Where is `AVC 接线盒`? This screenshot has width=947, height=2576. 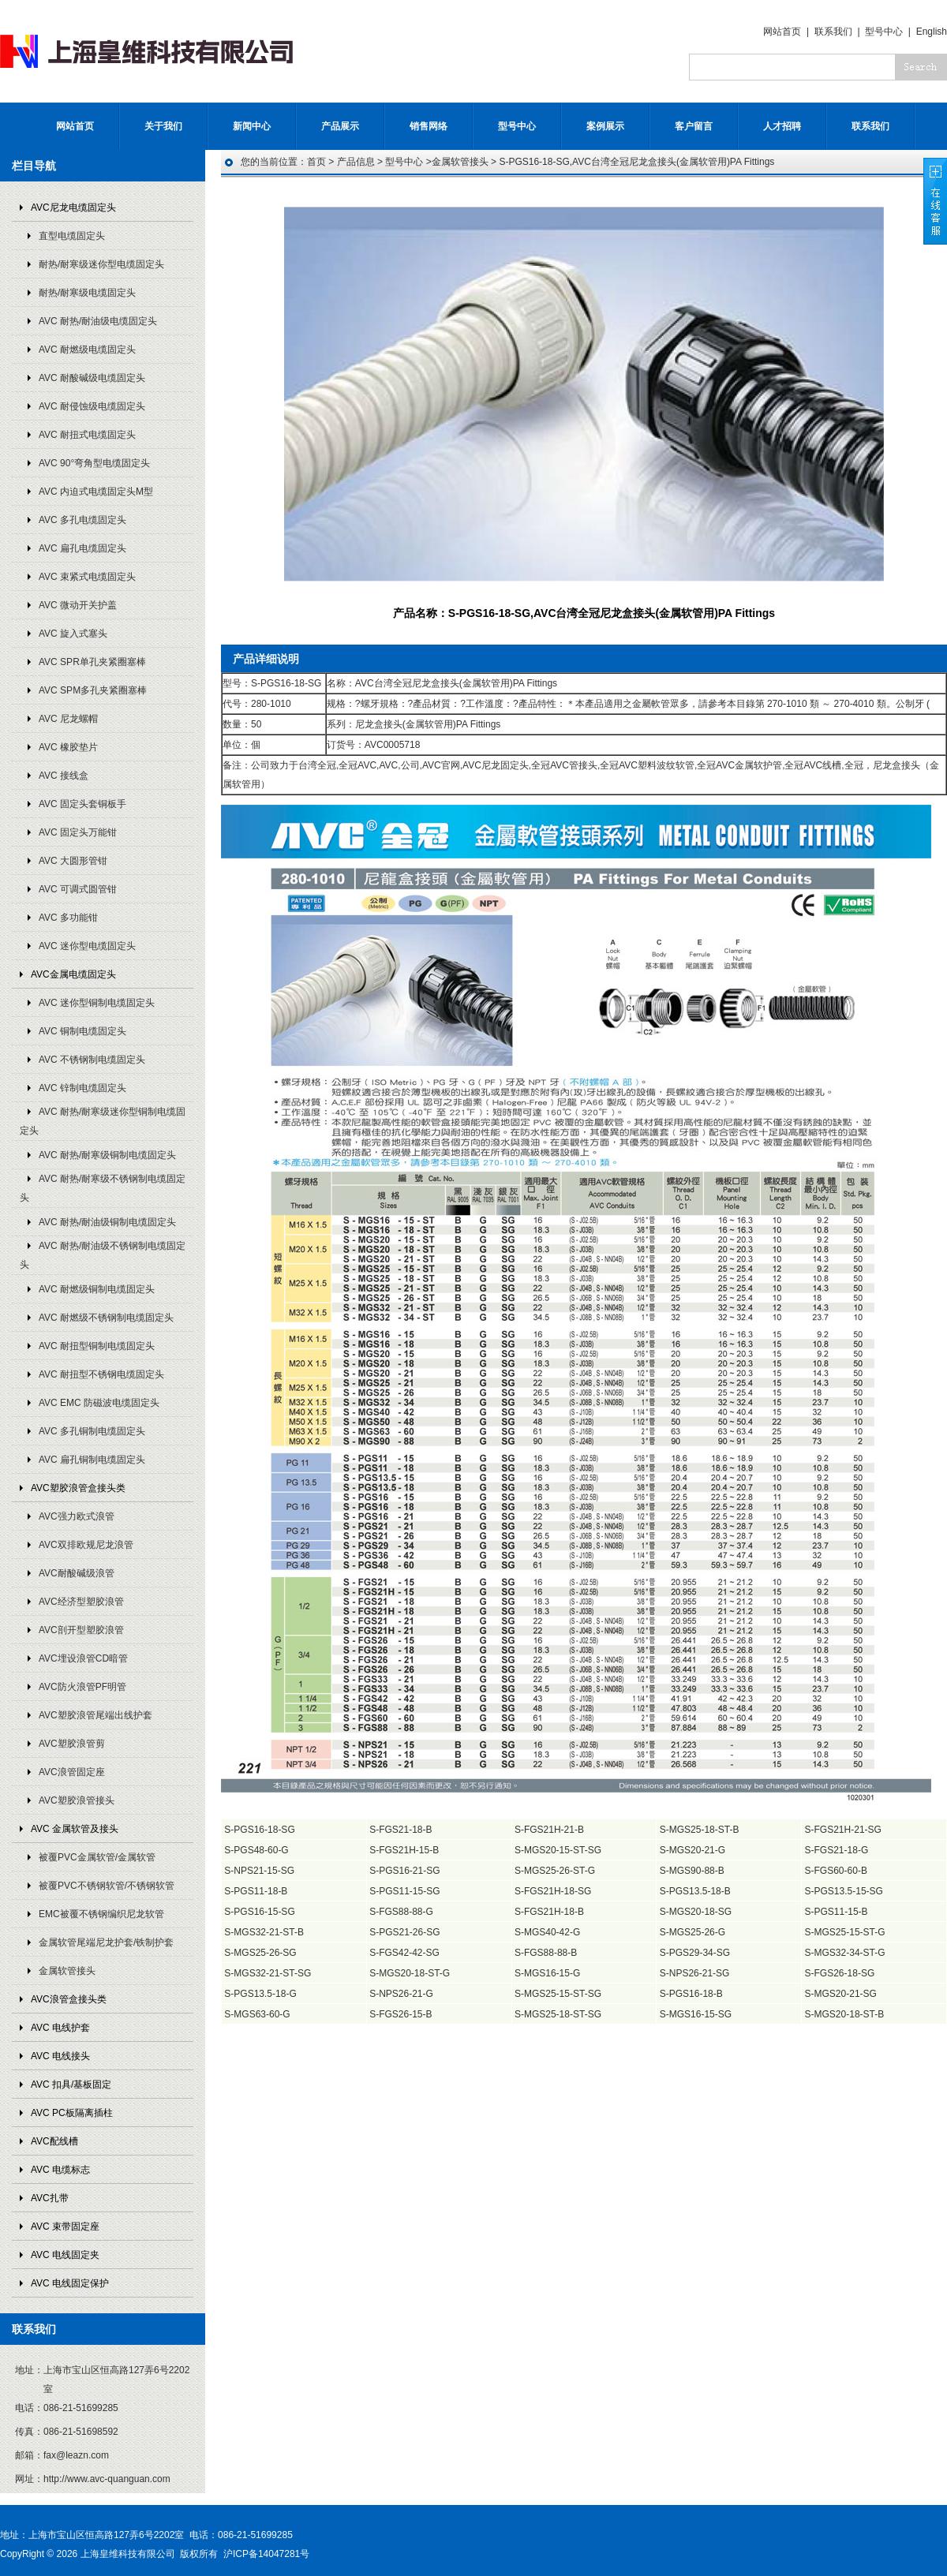 AVC 接线盒 is located at coordinates (63, 775).